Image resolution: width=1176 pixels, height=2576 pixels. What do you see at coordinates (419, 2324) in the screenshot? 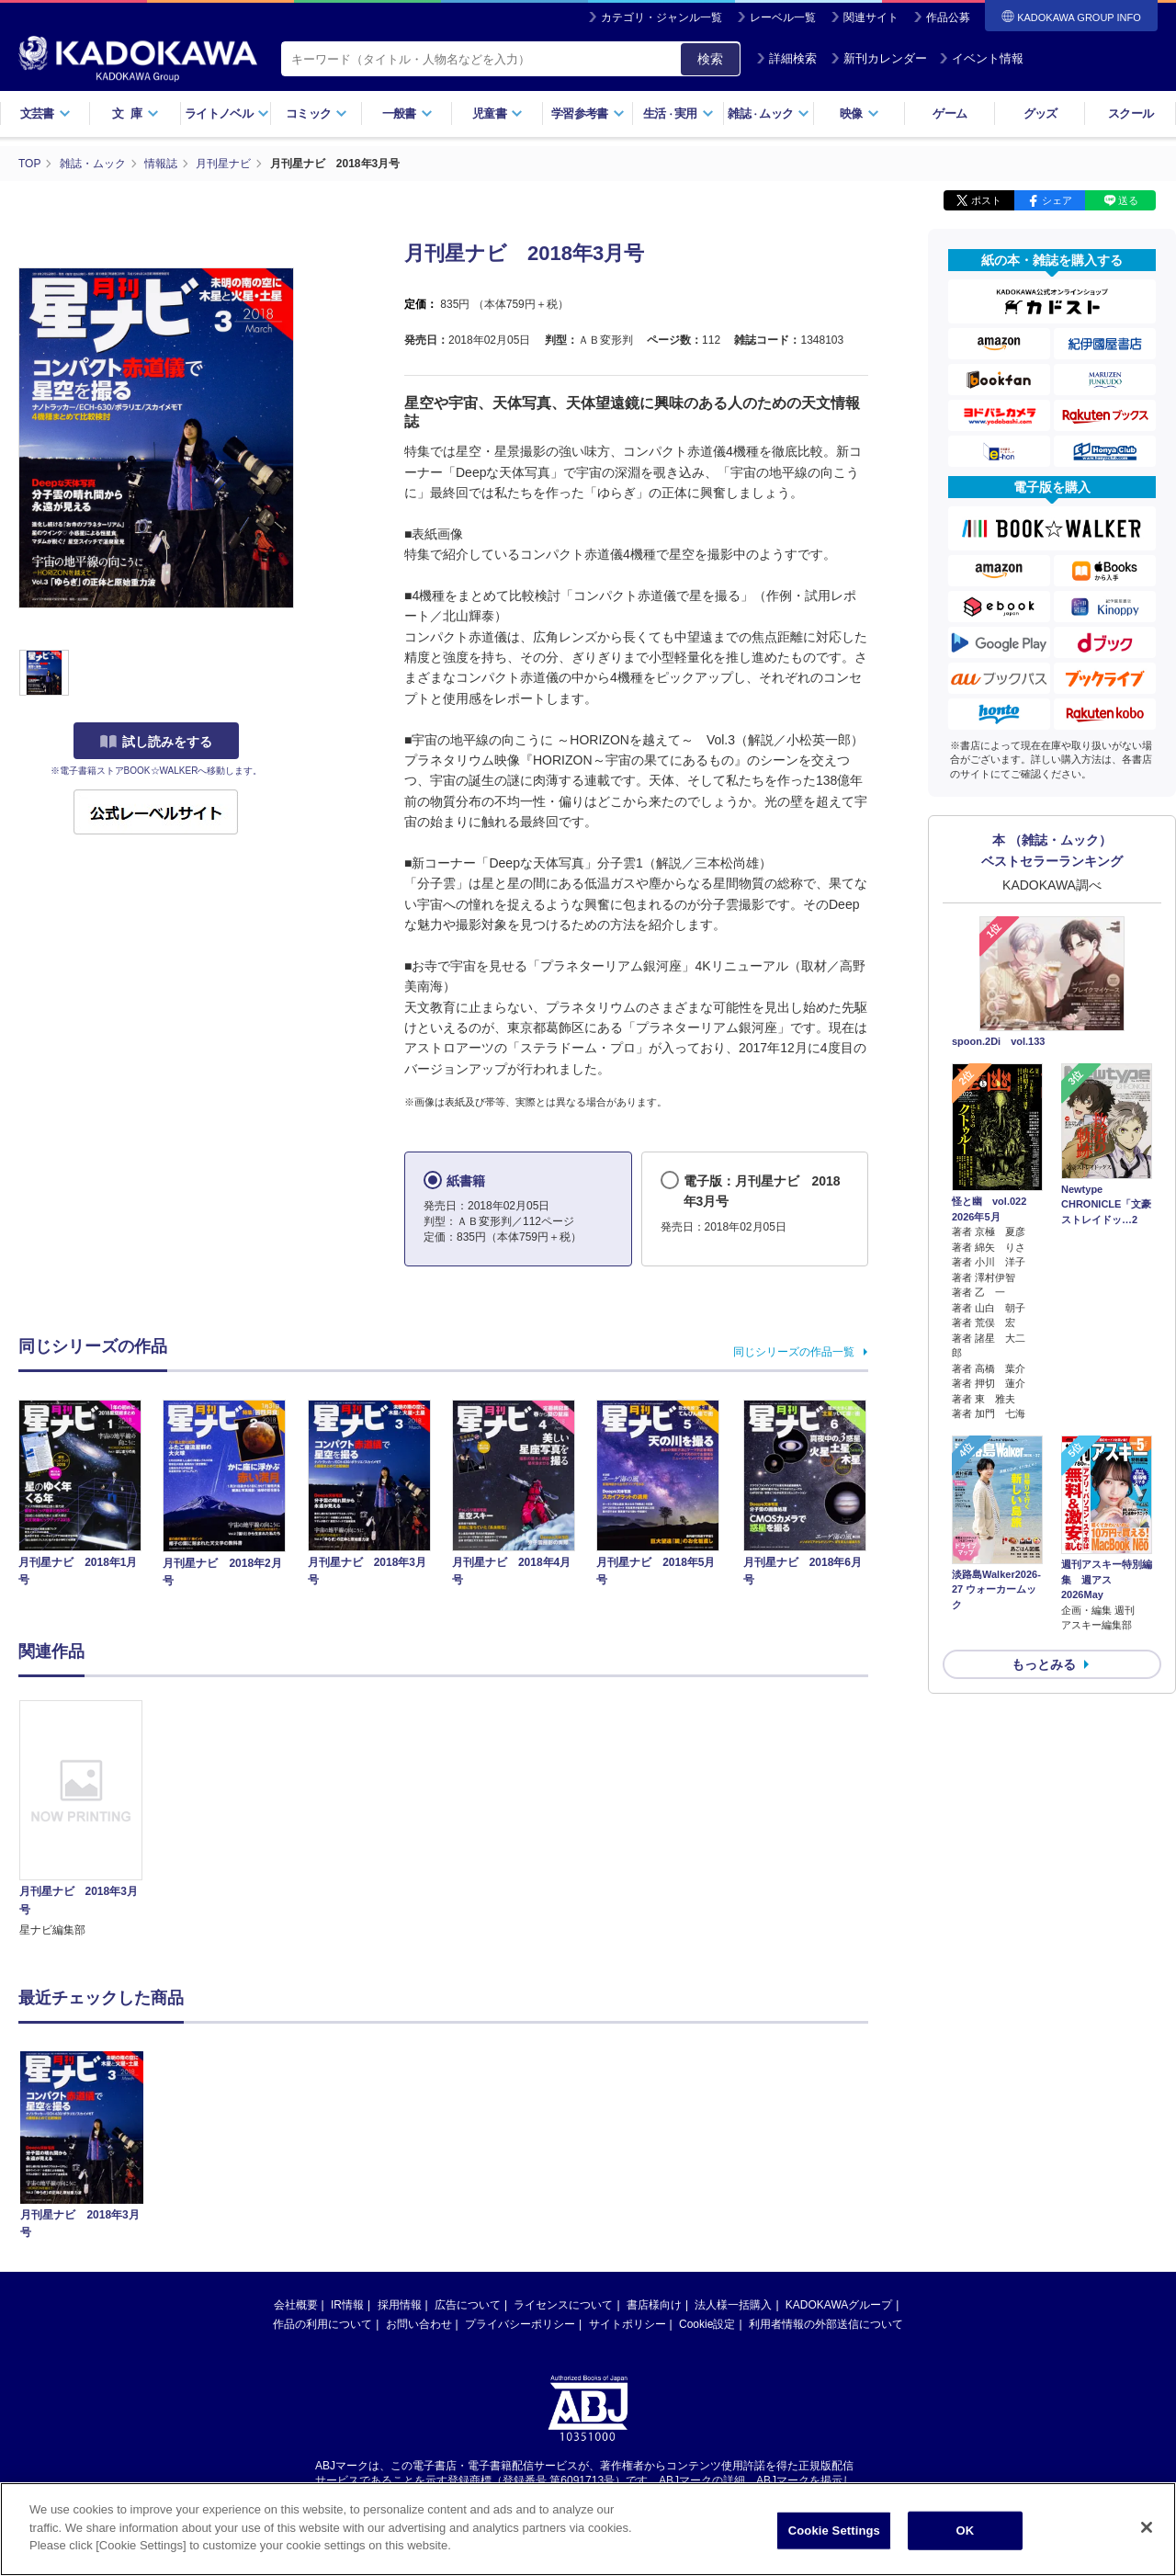
I see `お問い合わせ` at bounding box center [419, 2324].